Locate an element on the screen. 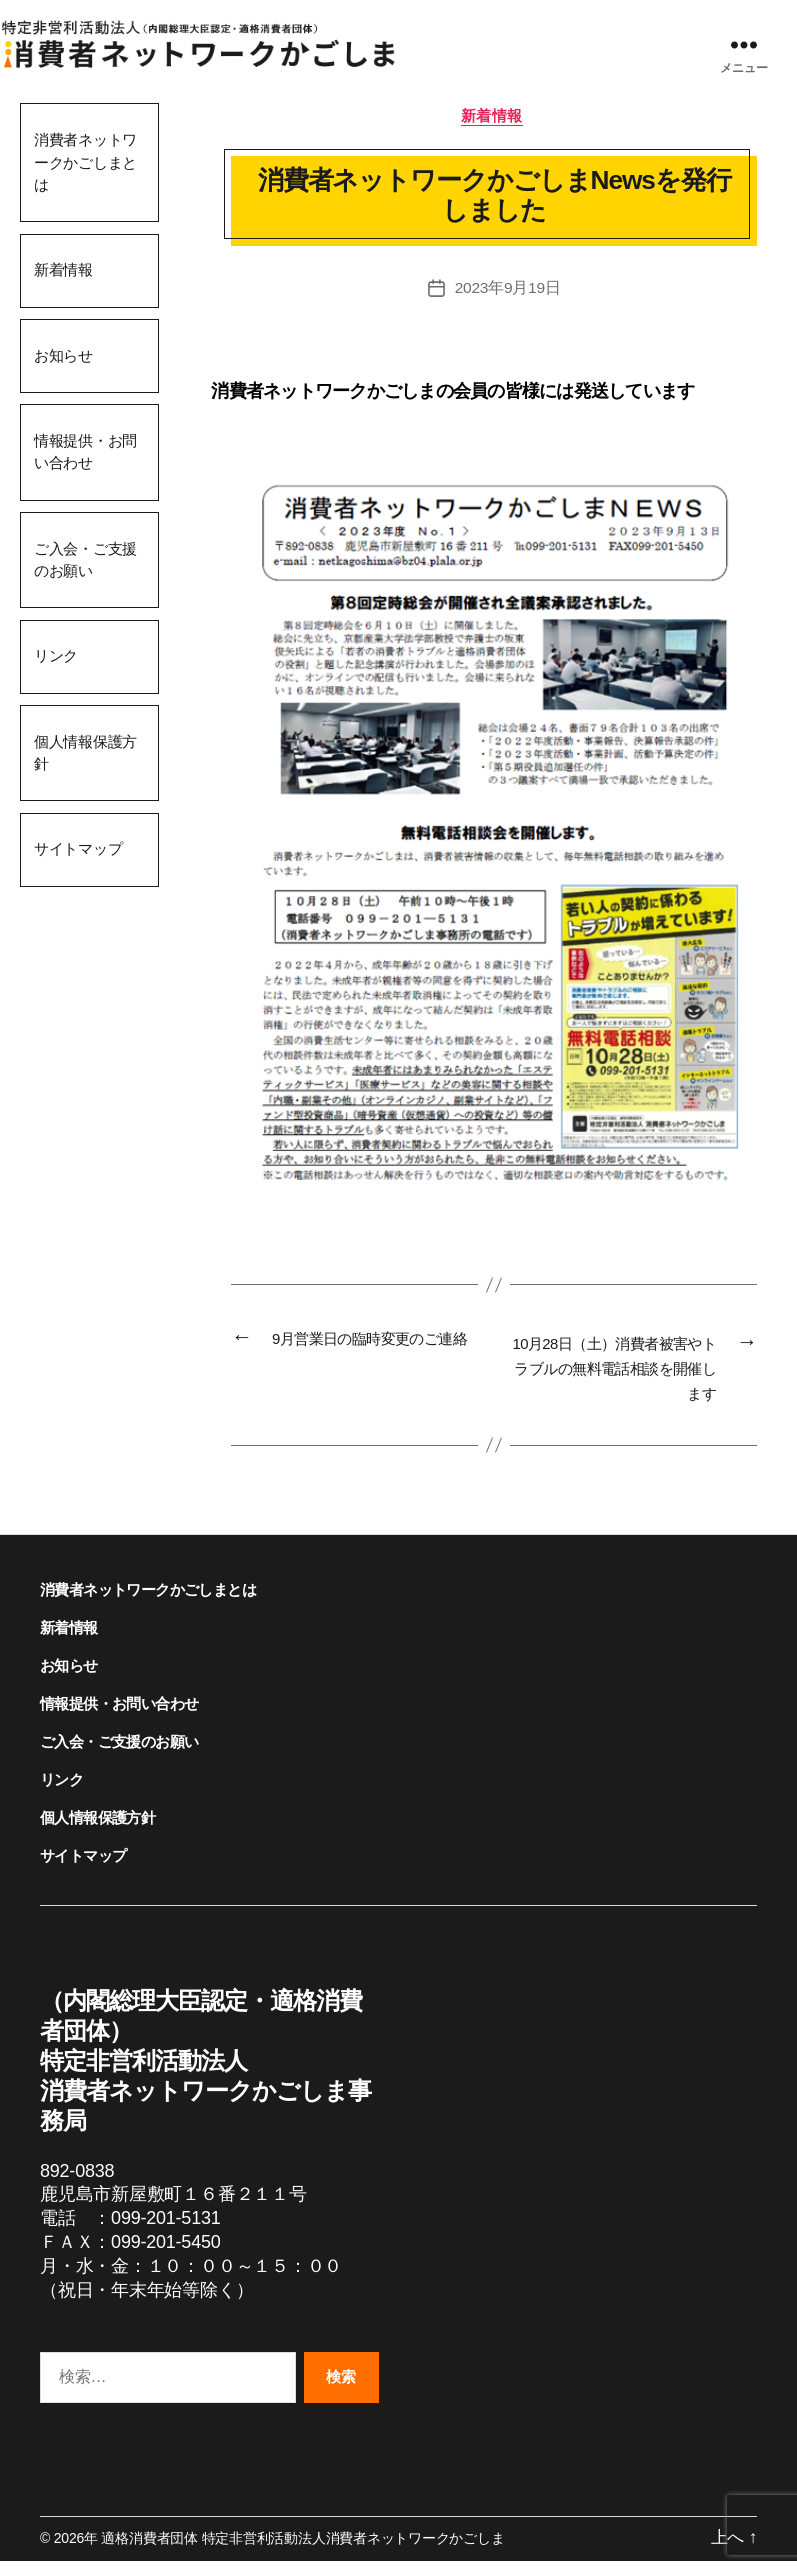 The height and width of the screenshot is (2569, 797). 情報提供・お問い合わせ is located at coordinates (85, 452).